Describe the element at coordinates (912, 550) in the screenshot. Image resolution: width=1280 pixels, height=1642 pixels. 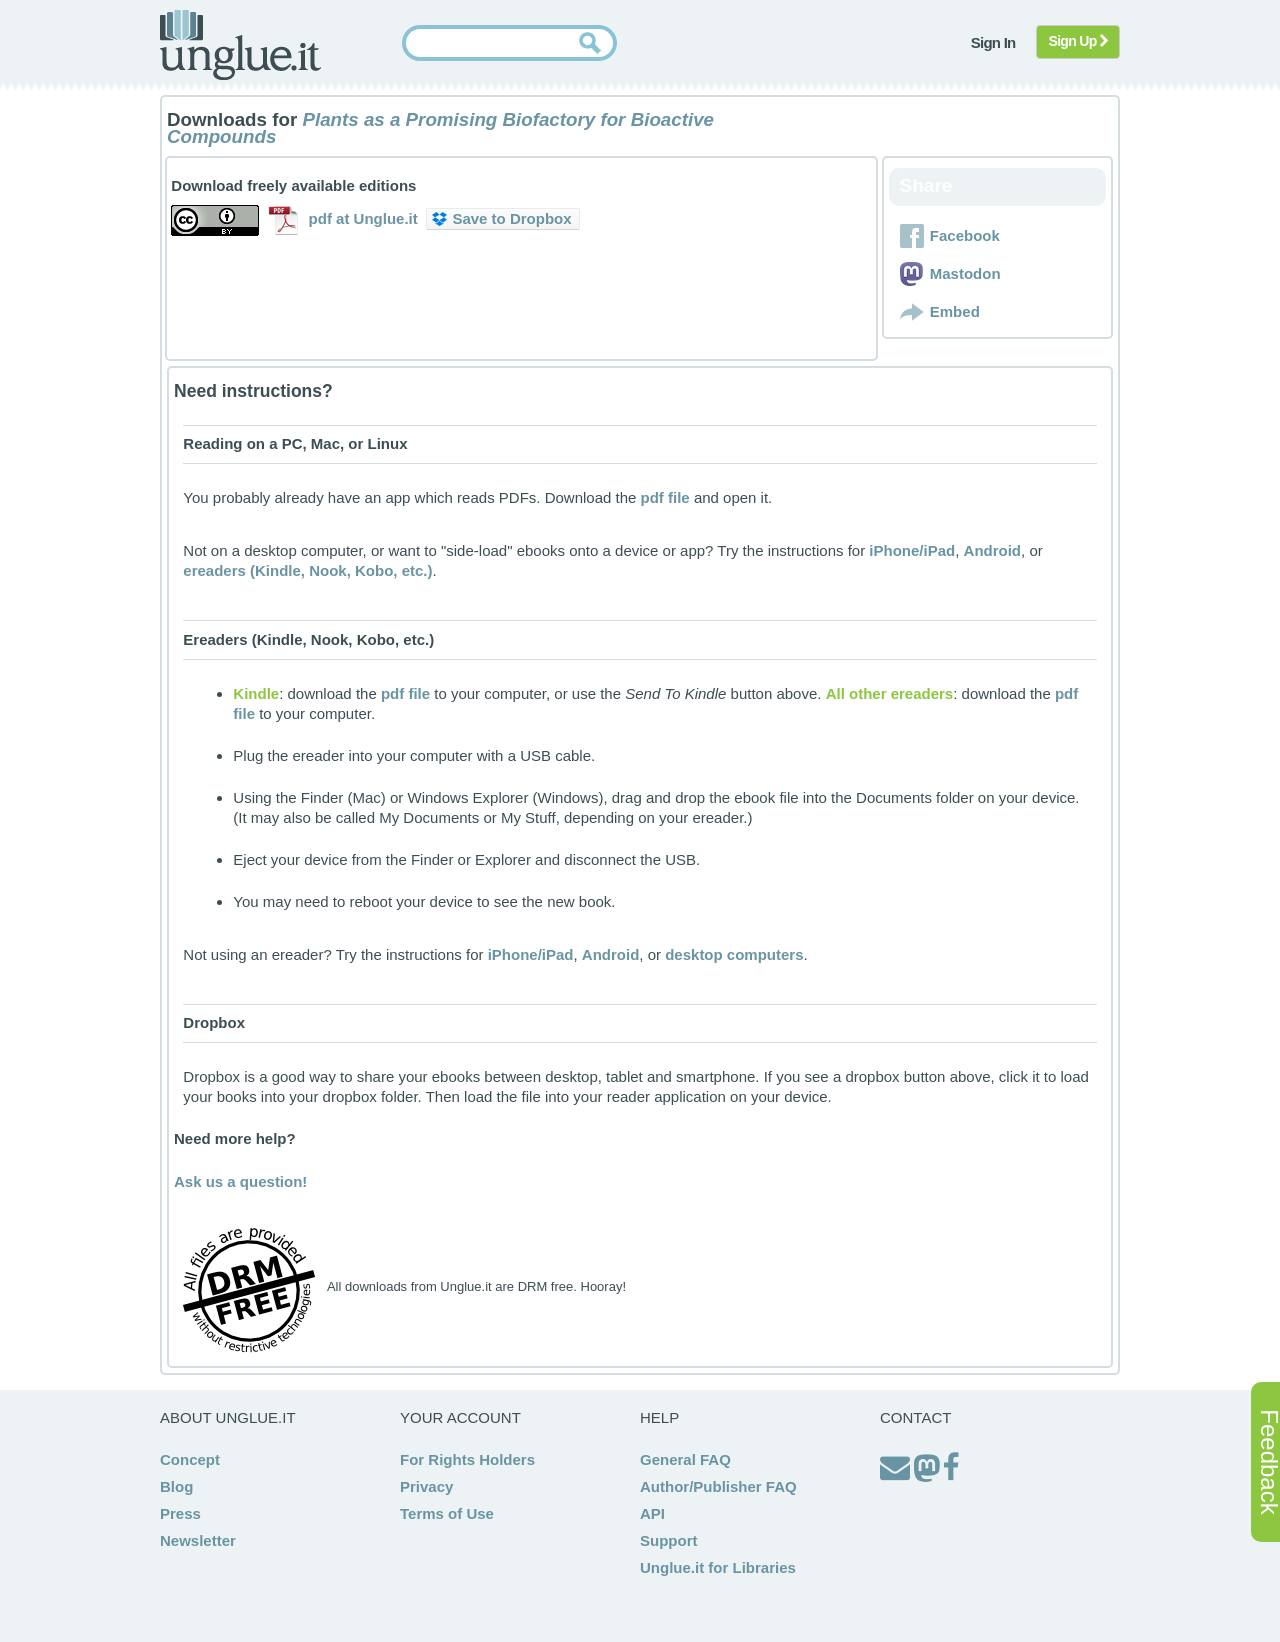
I see `iPhone/iPad` at that location.